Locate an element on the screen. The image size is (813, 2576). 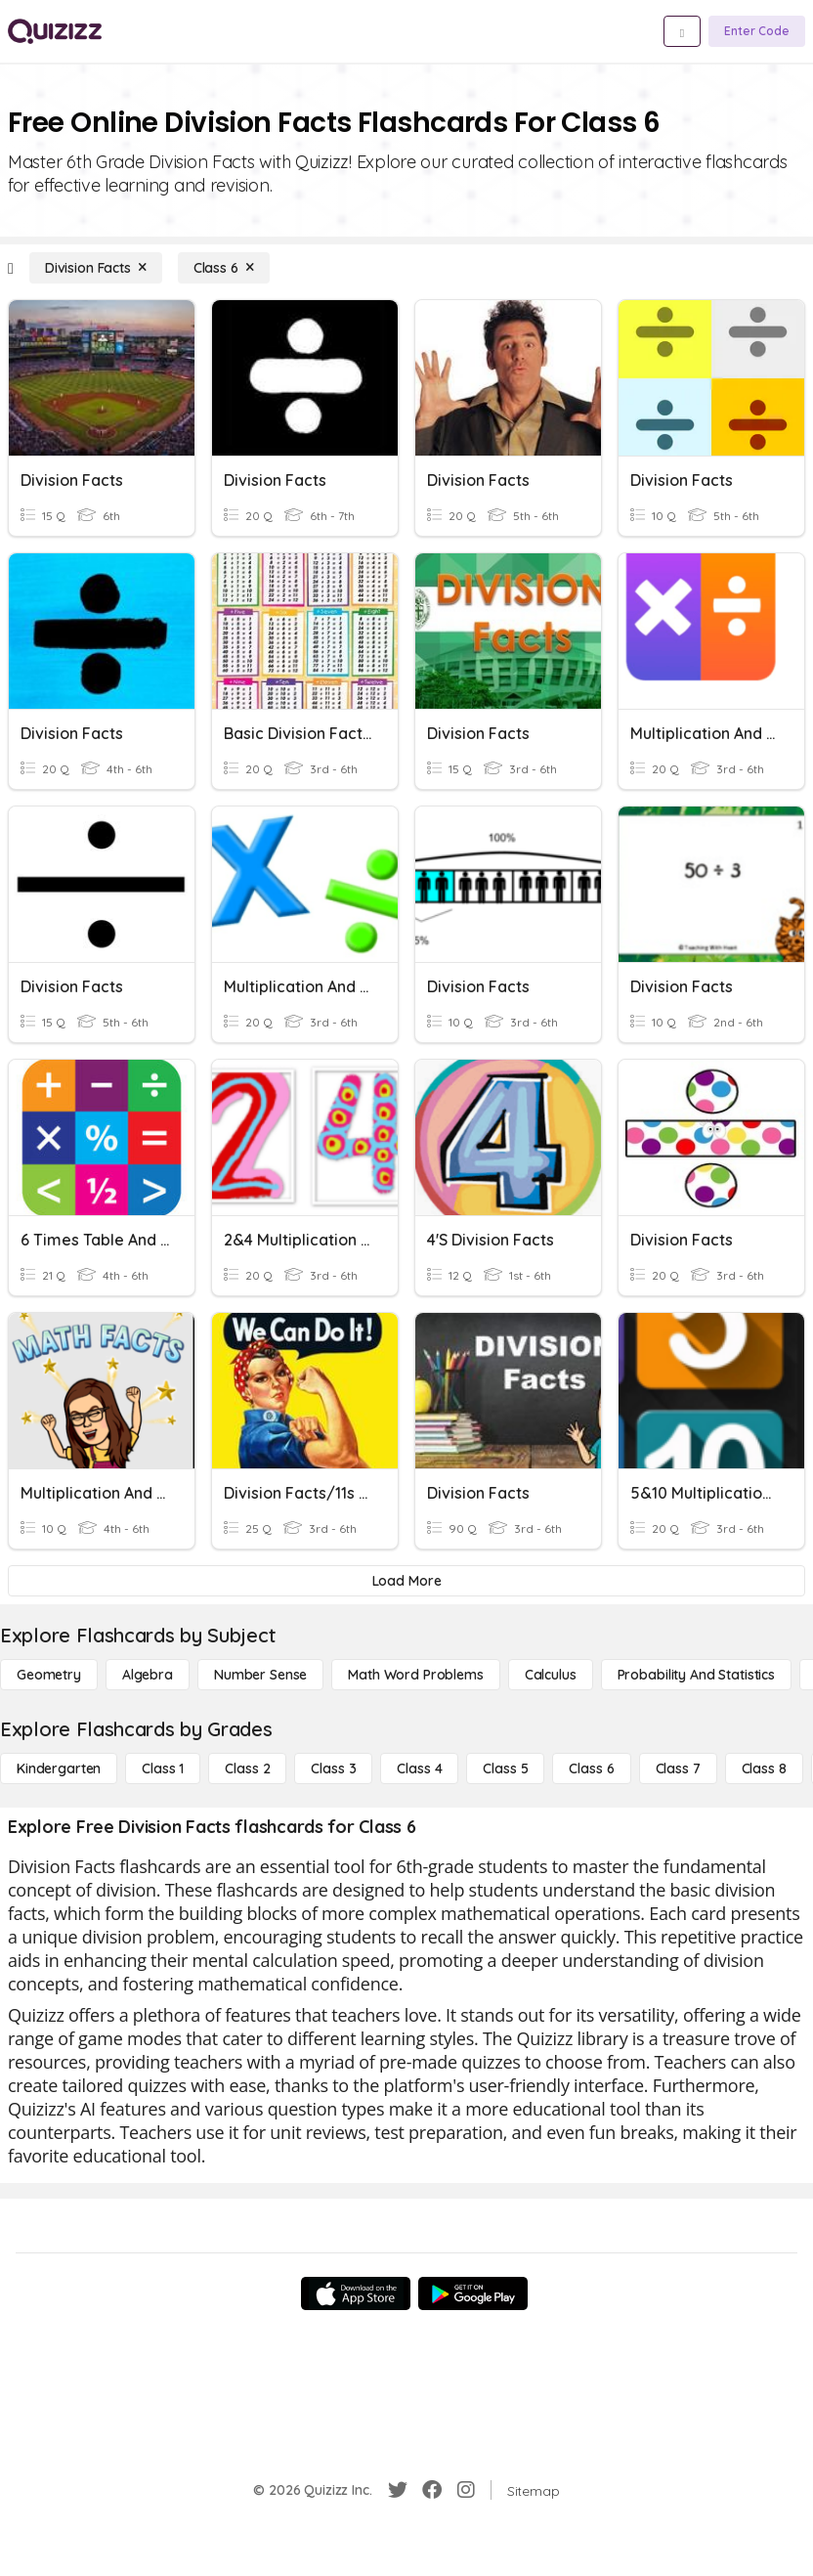
[Class 2] is located at coordinates (247, 1768).